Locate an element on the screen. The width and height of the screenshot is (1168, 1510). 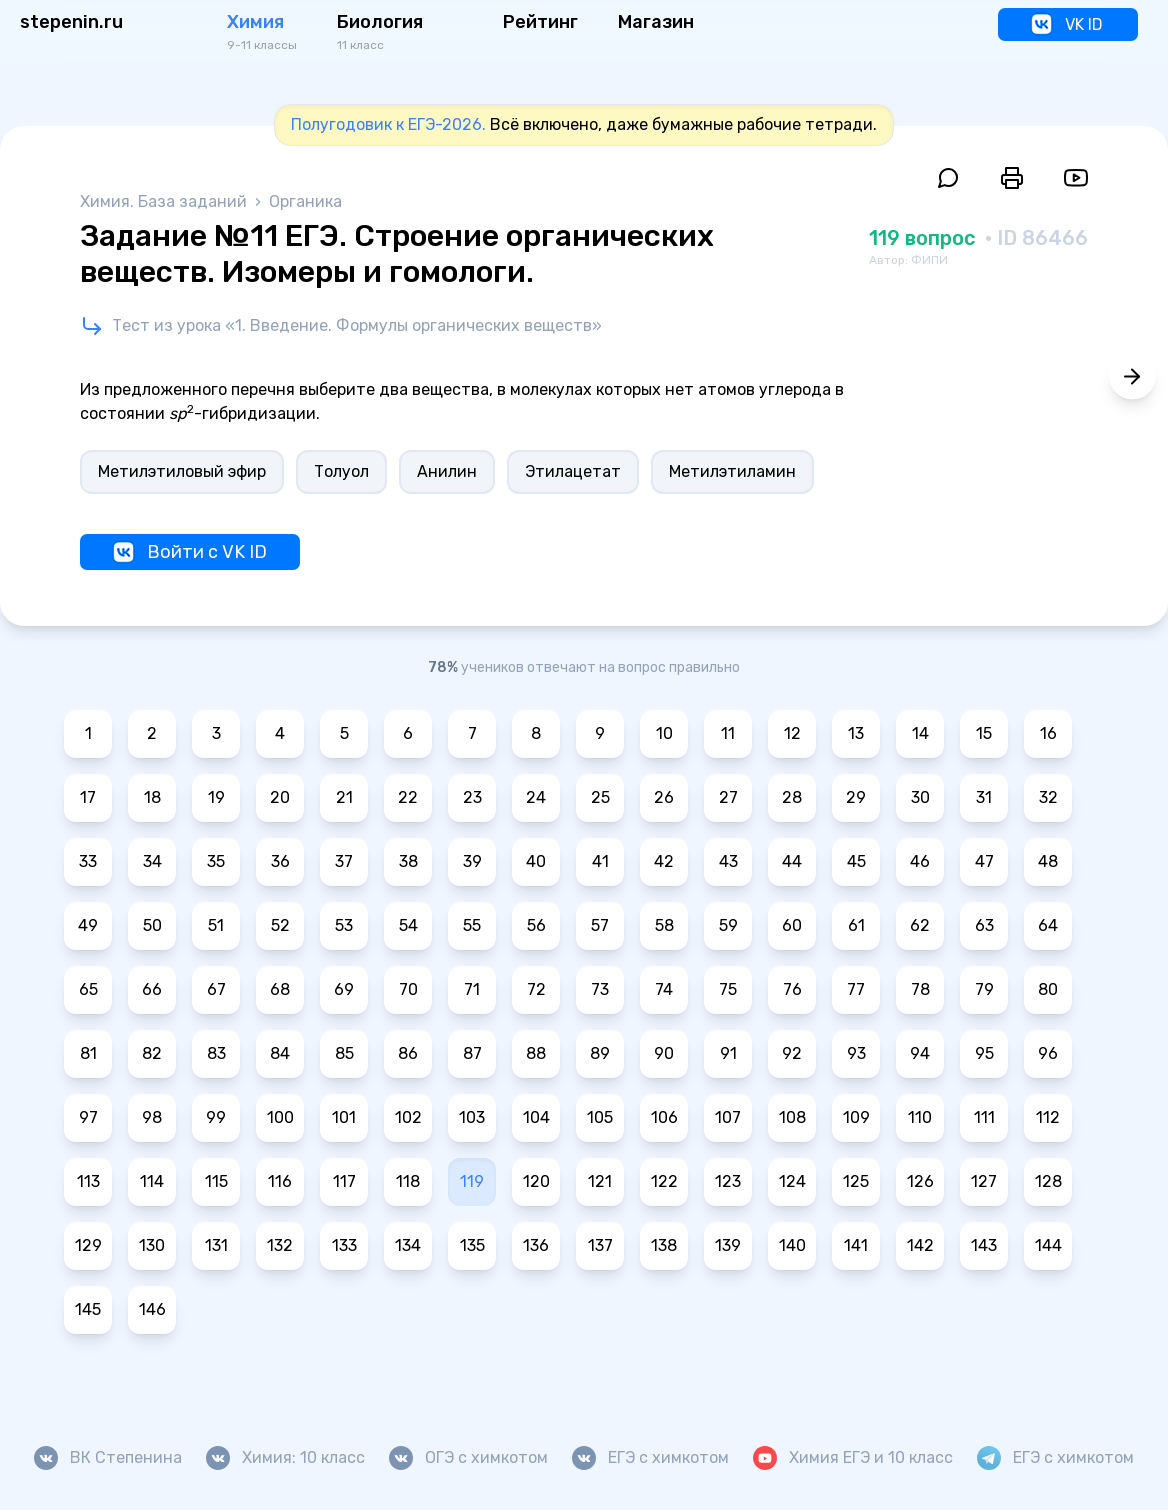
136 is located at coordinates (536, 1245).